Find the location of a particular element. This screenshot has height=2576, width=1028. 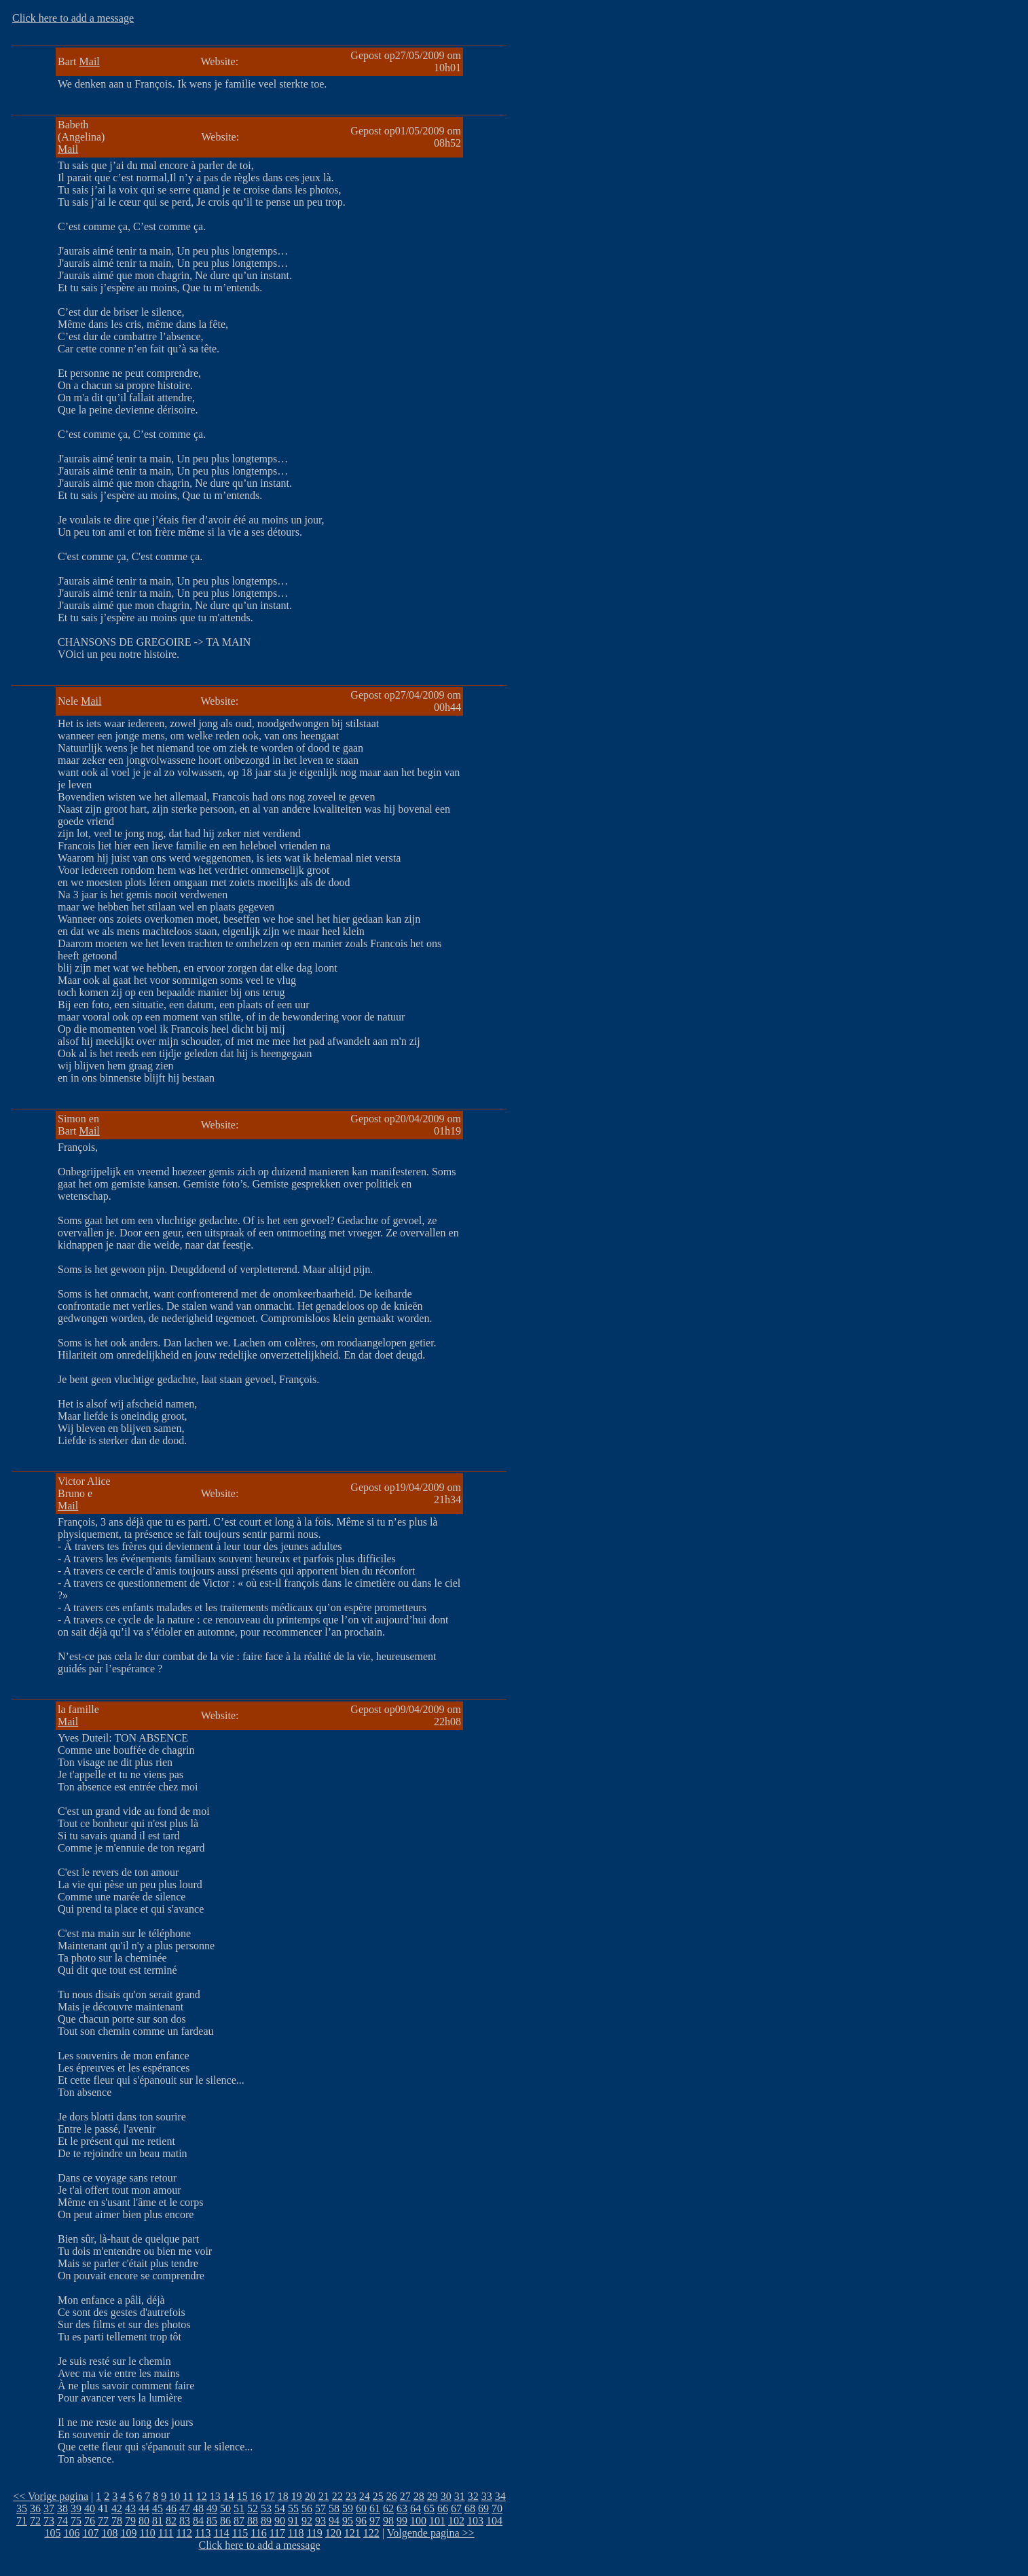

15 is located at coordinates (242, 2496).